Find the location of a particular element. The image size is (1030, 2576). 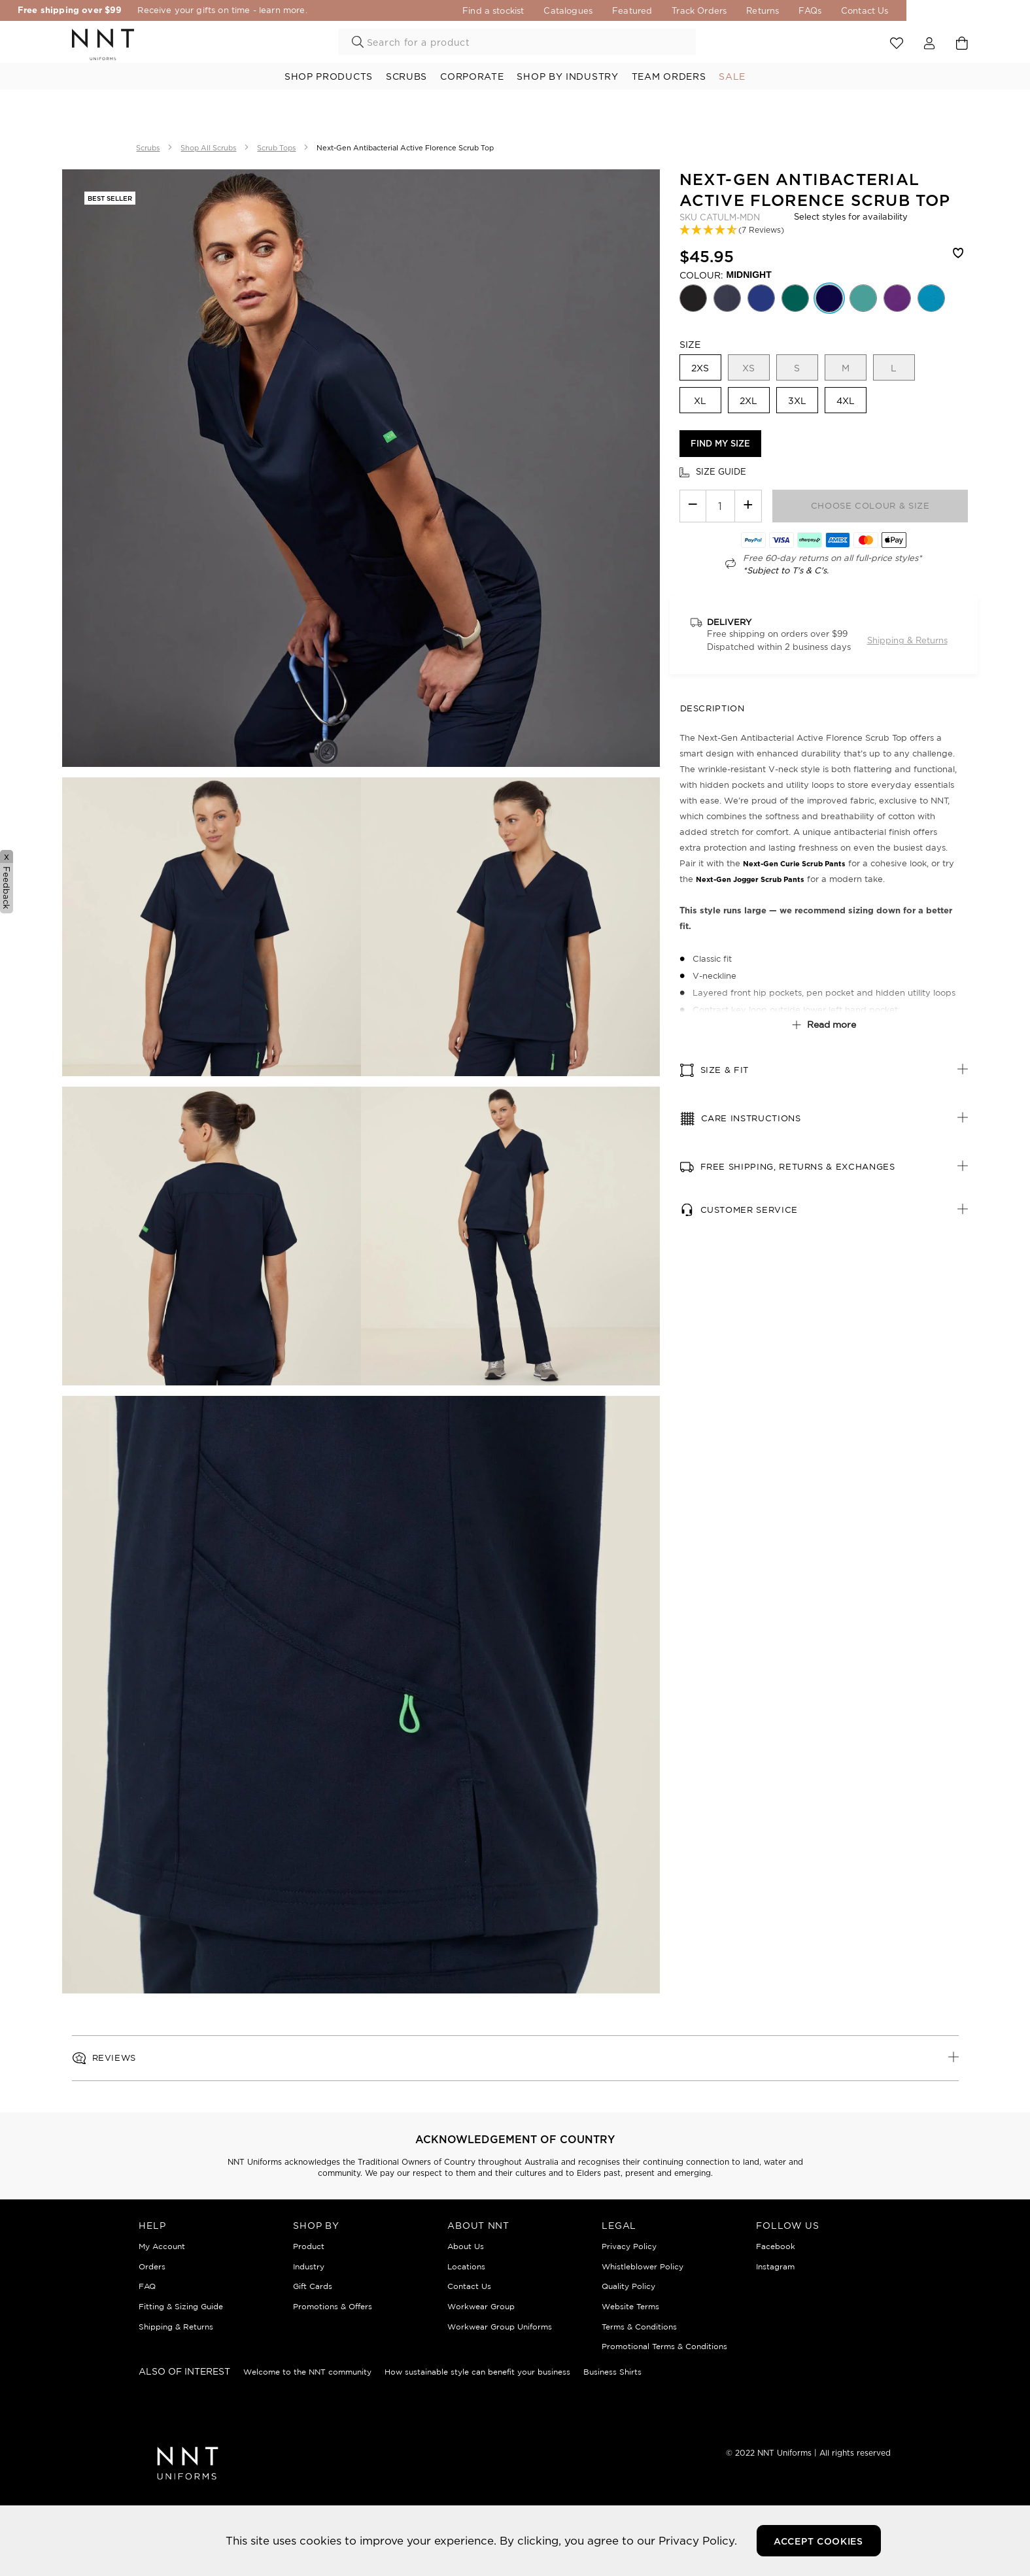

Gift Cards is located at coordinates (312, 2286).